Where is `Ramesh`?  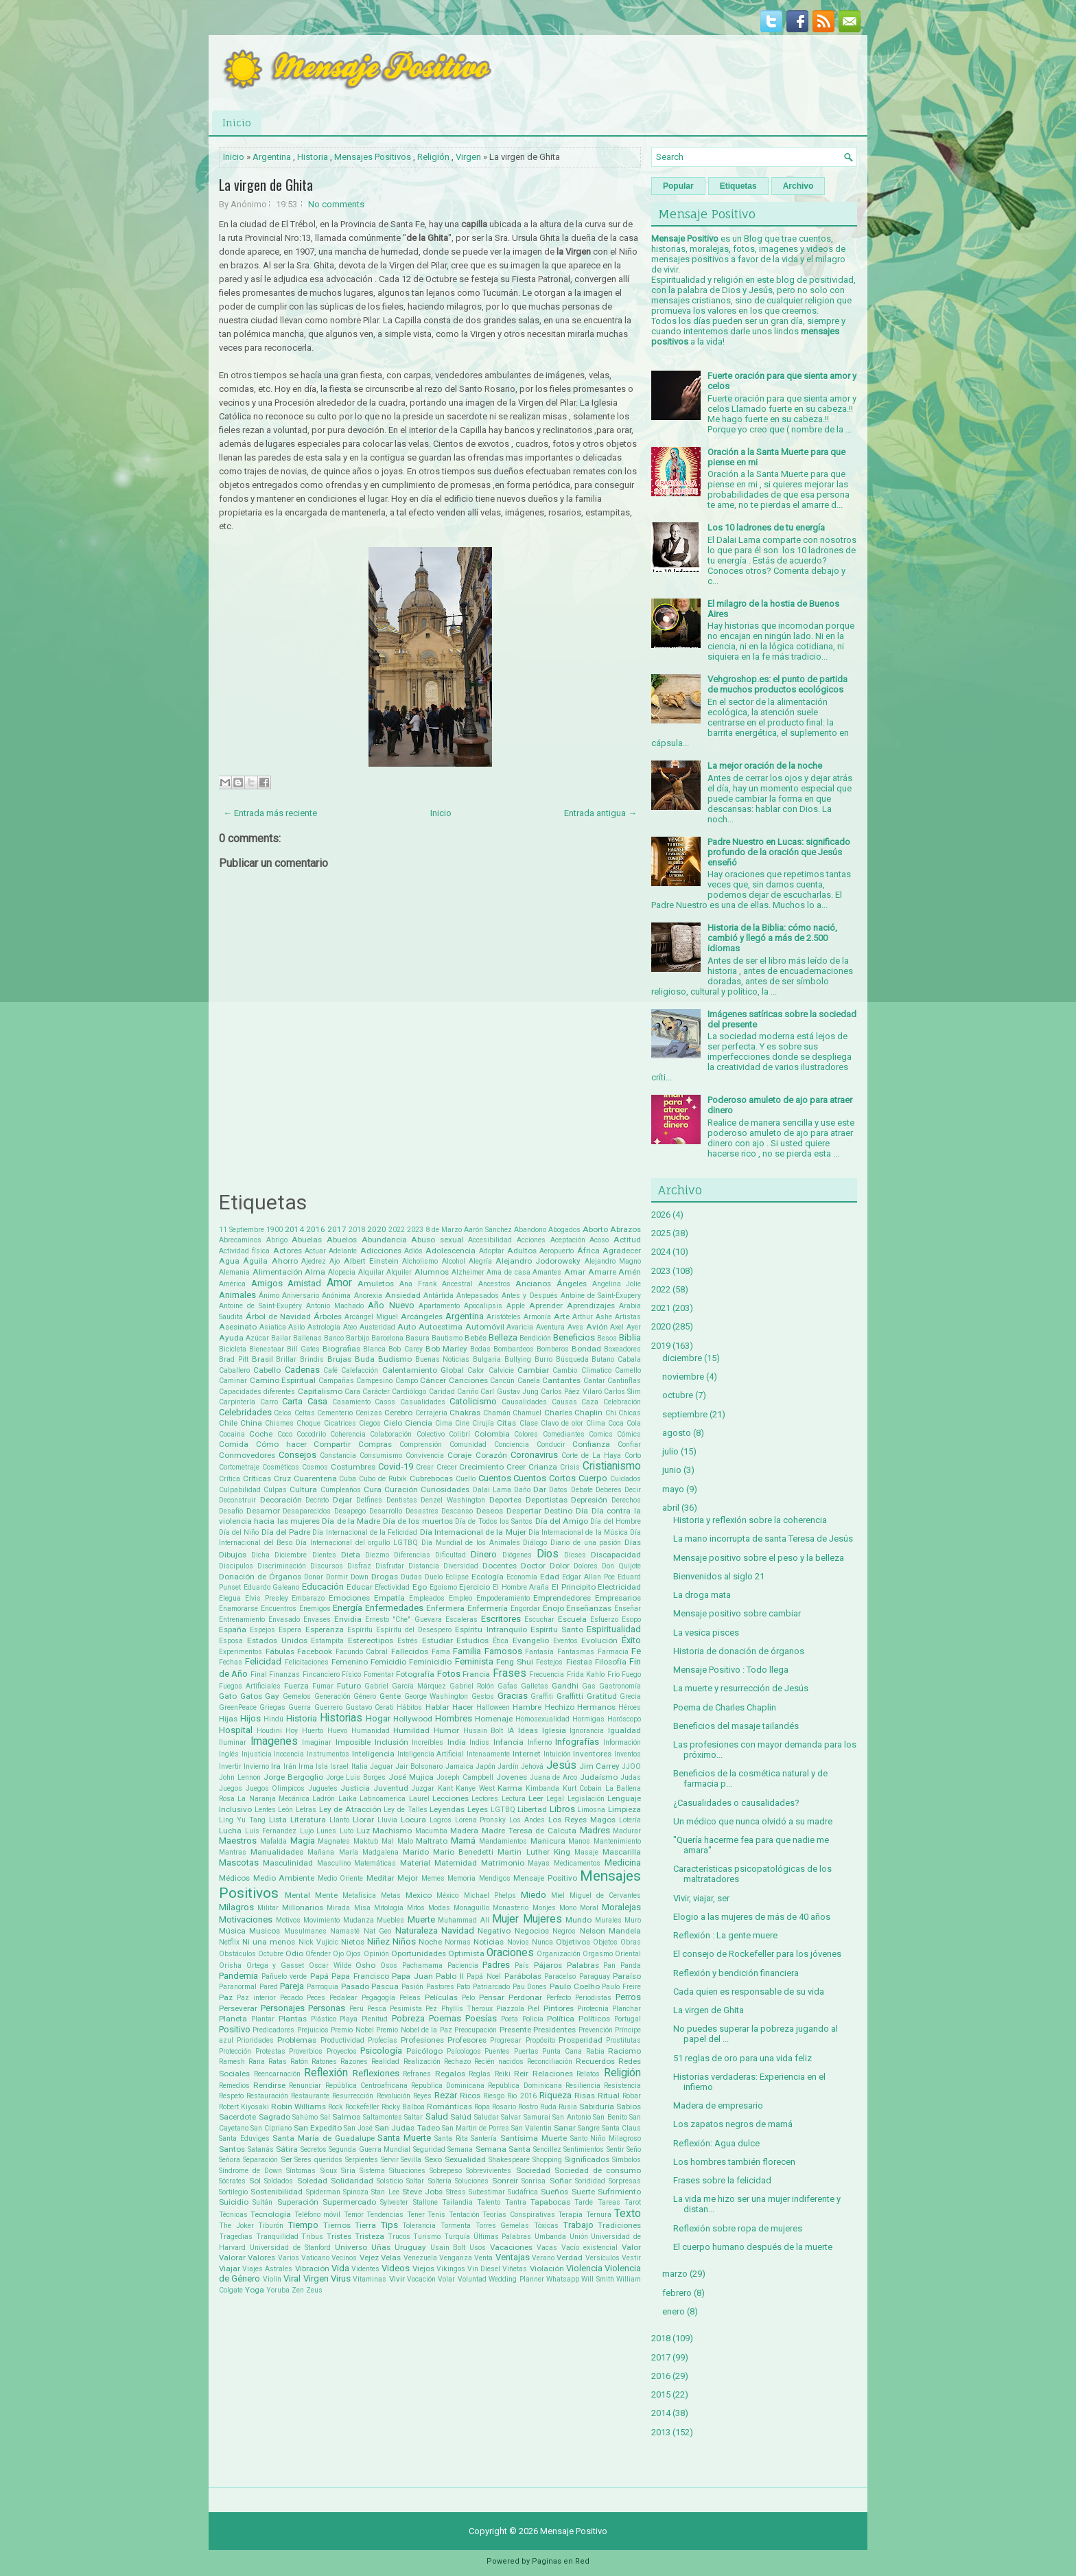
Ramesh is located at coordinates (232, 2061).